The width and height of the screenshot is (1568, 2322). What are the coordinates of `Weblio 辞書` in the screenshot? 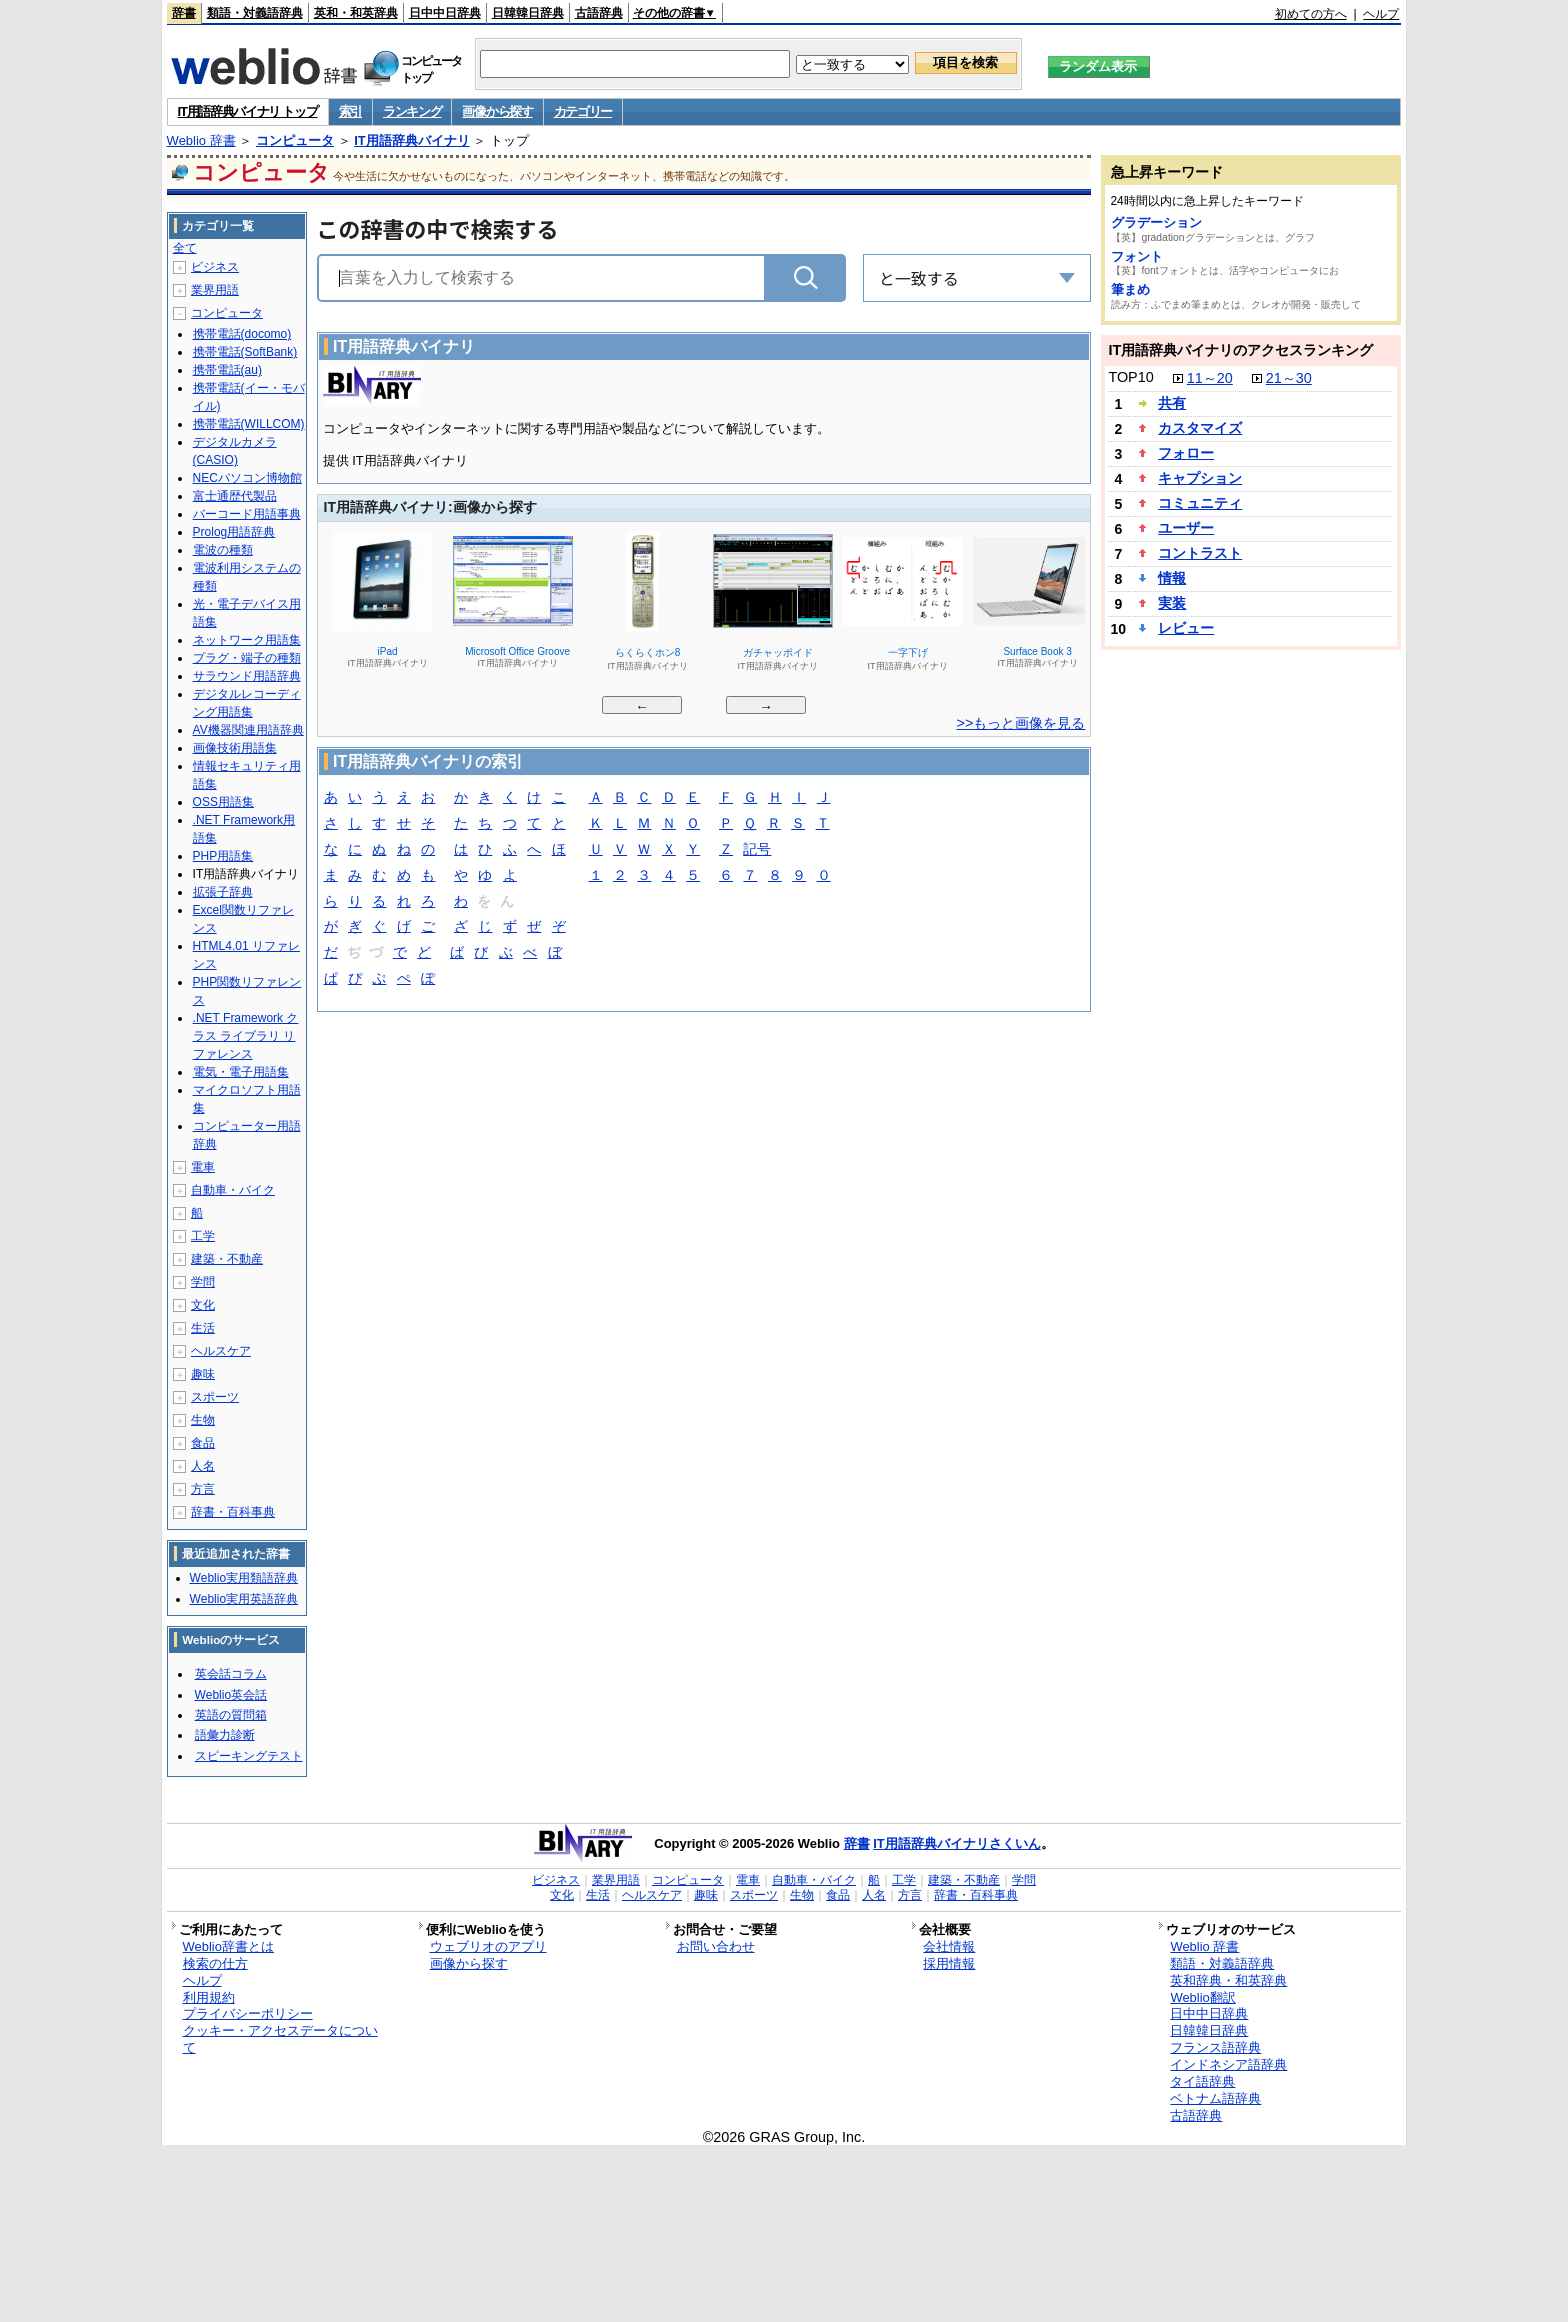 It's located at (201, 140).